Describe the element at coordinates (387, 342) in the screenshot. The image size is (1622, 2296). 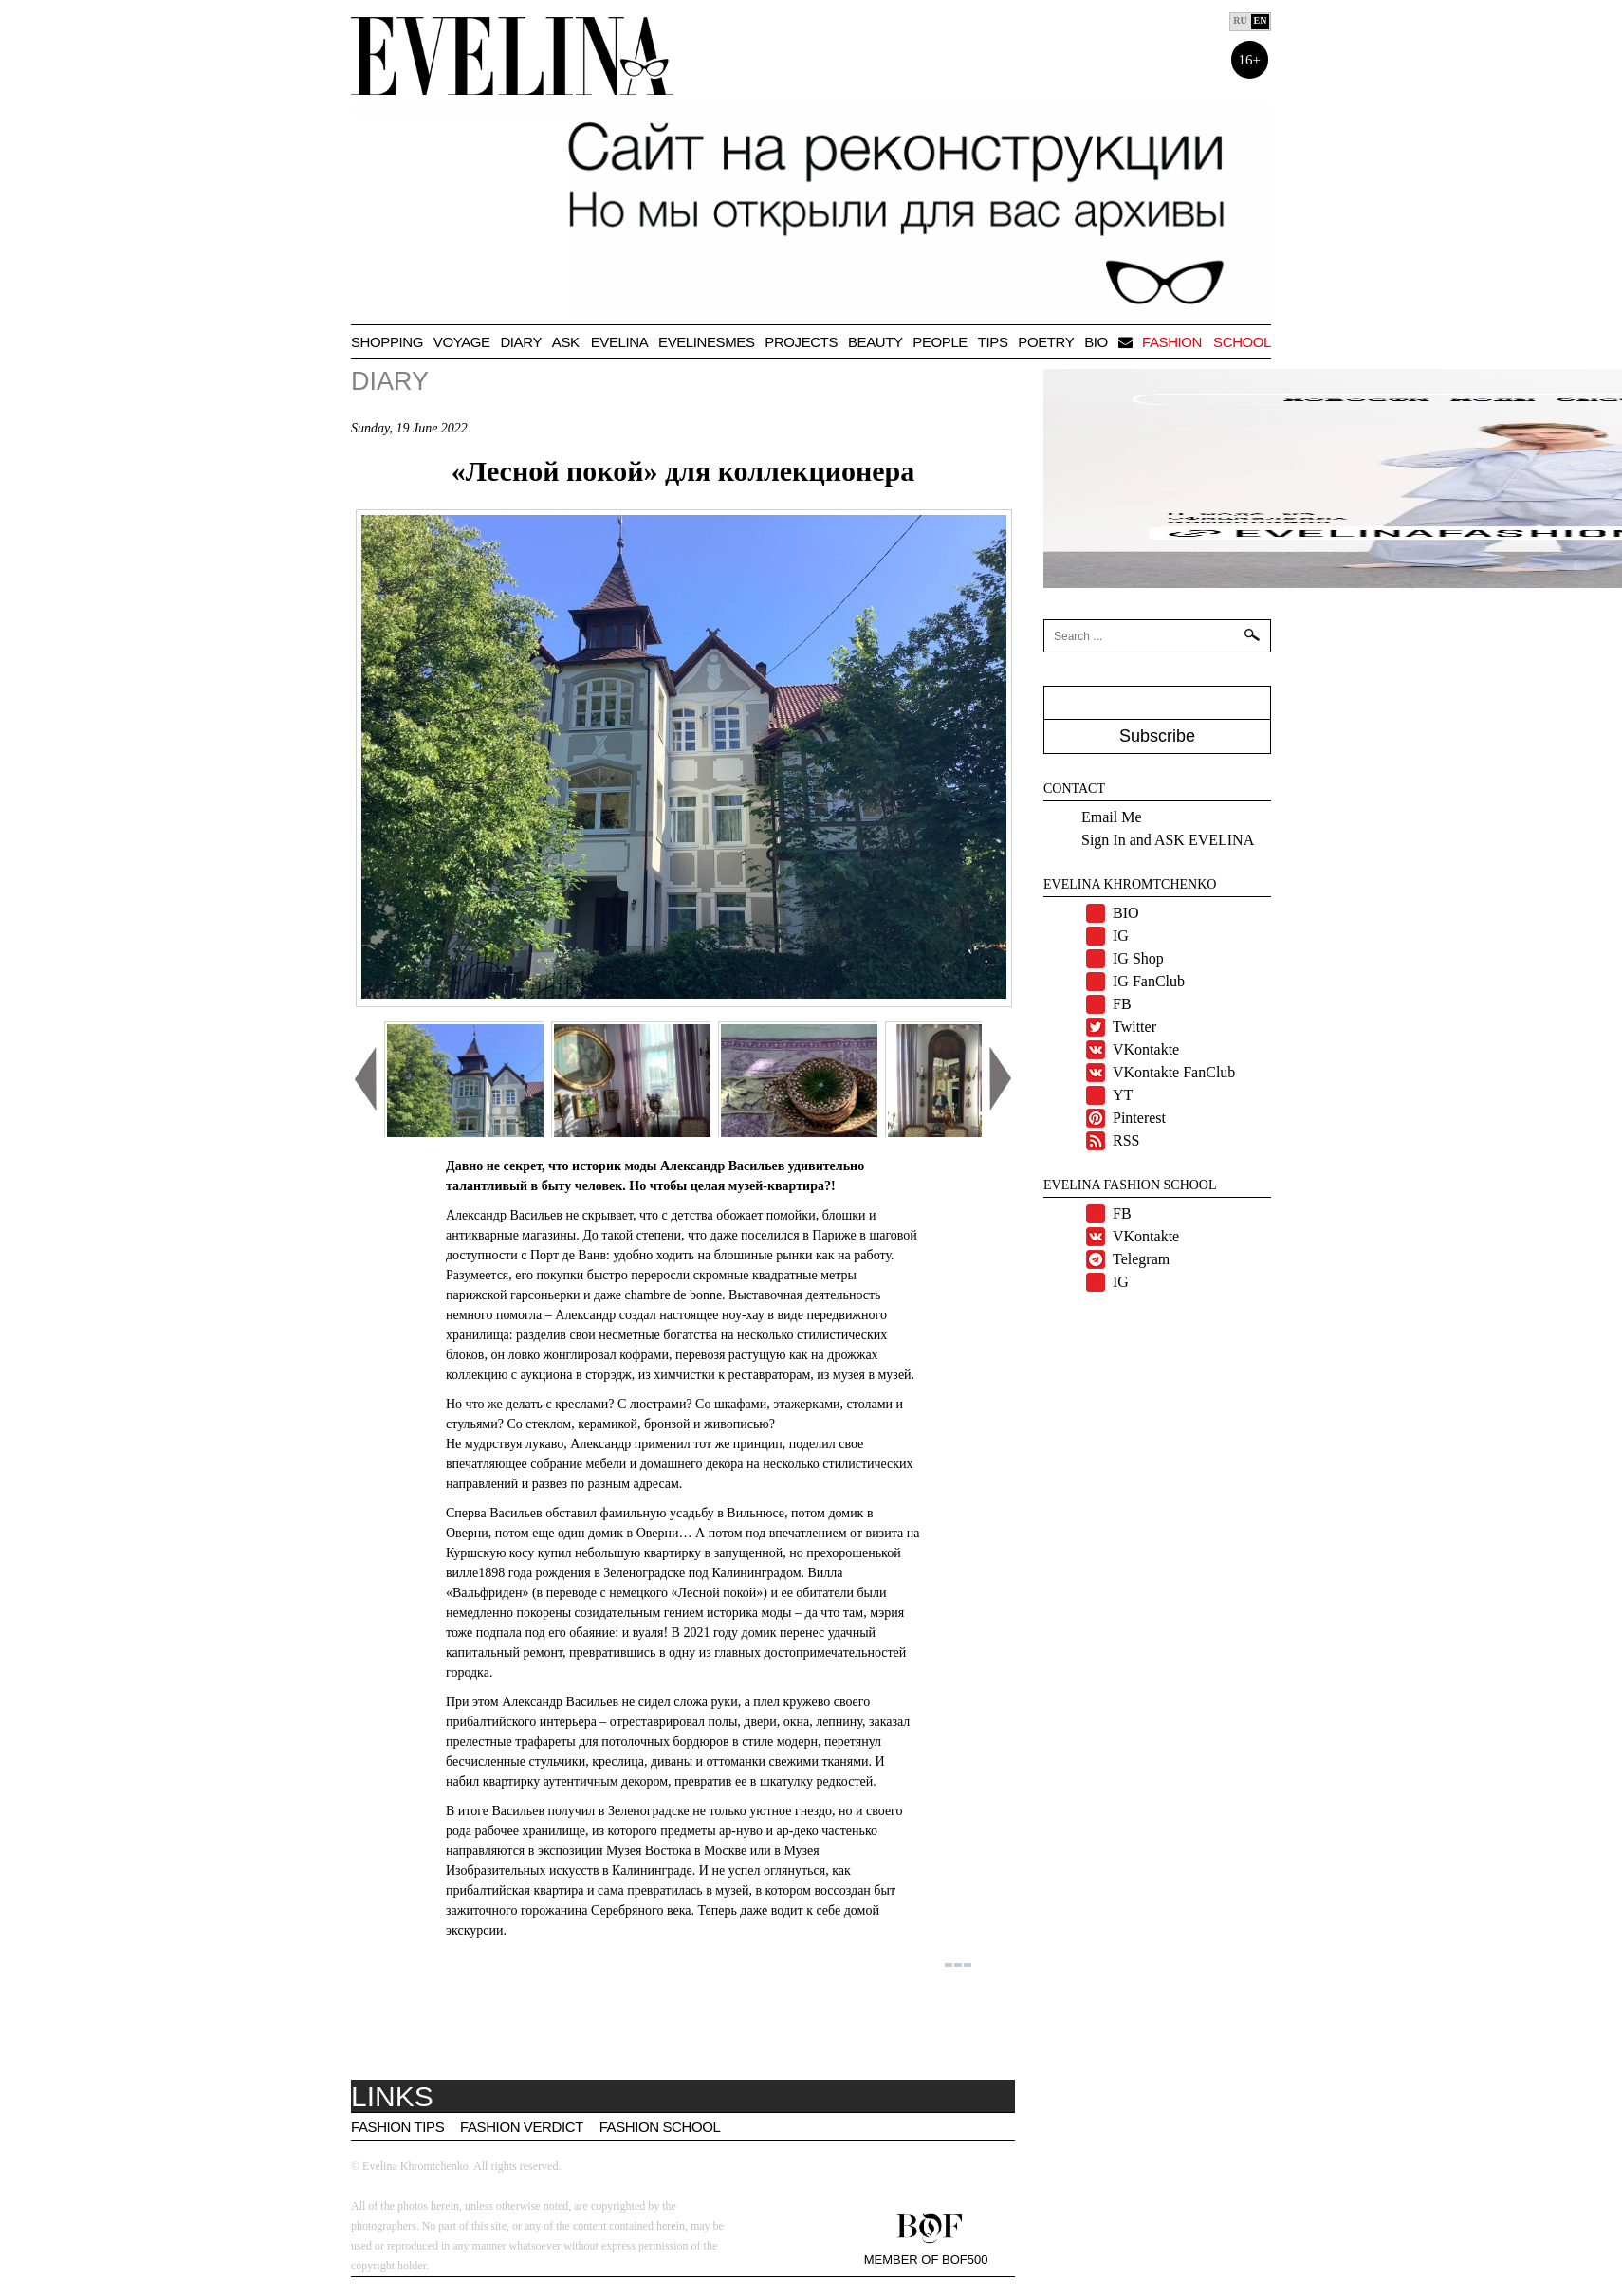
I see `Shopping` at that location.